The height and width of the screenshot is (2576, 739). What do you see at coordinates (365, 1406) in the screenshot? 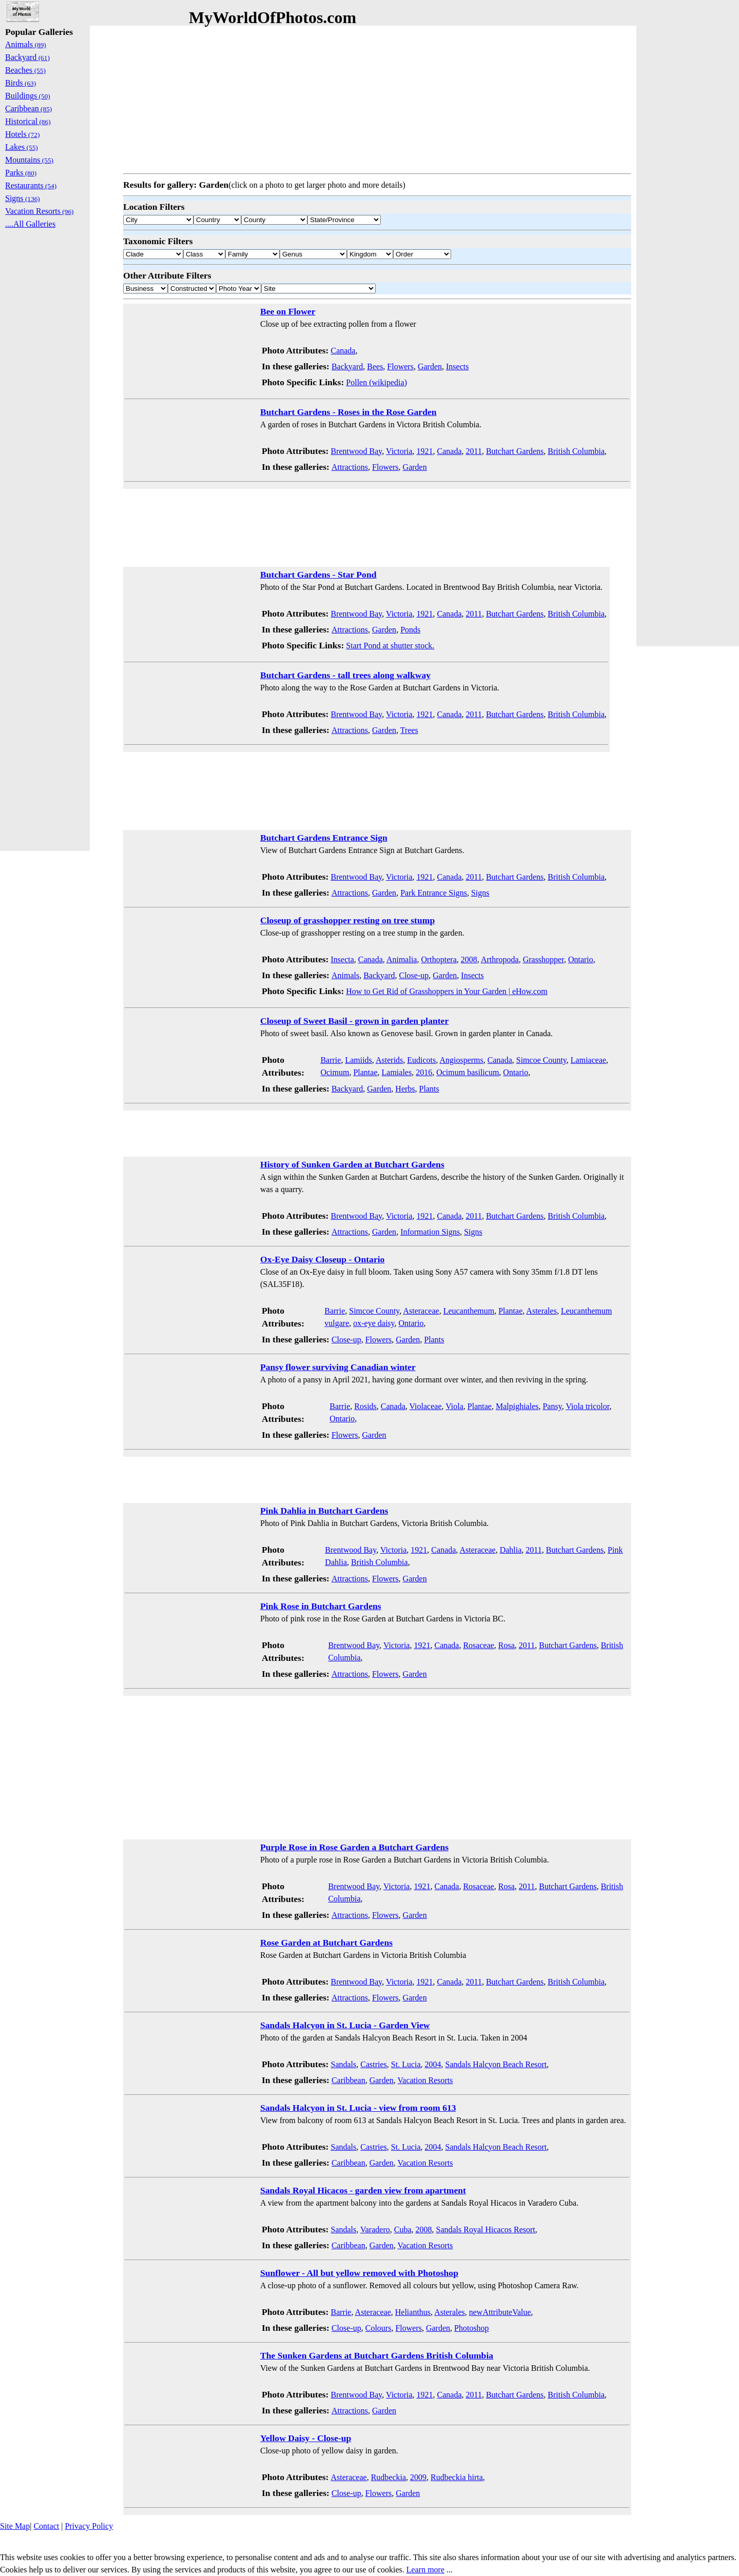
I see `Rosids` at bounding box center [365, 1406].